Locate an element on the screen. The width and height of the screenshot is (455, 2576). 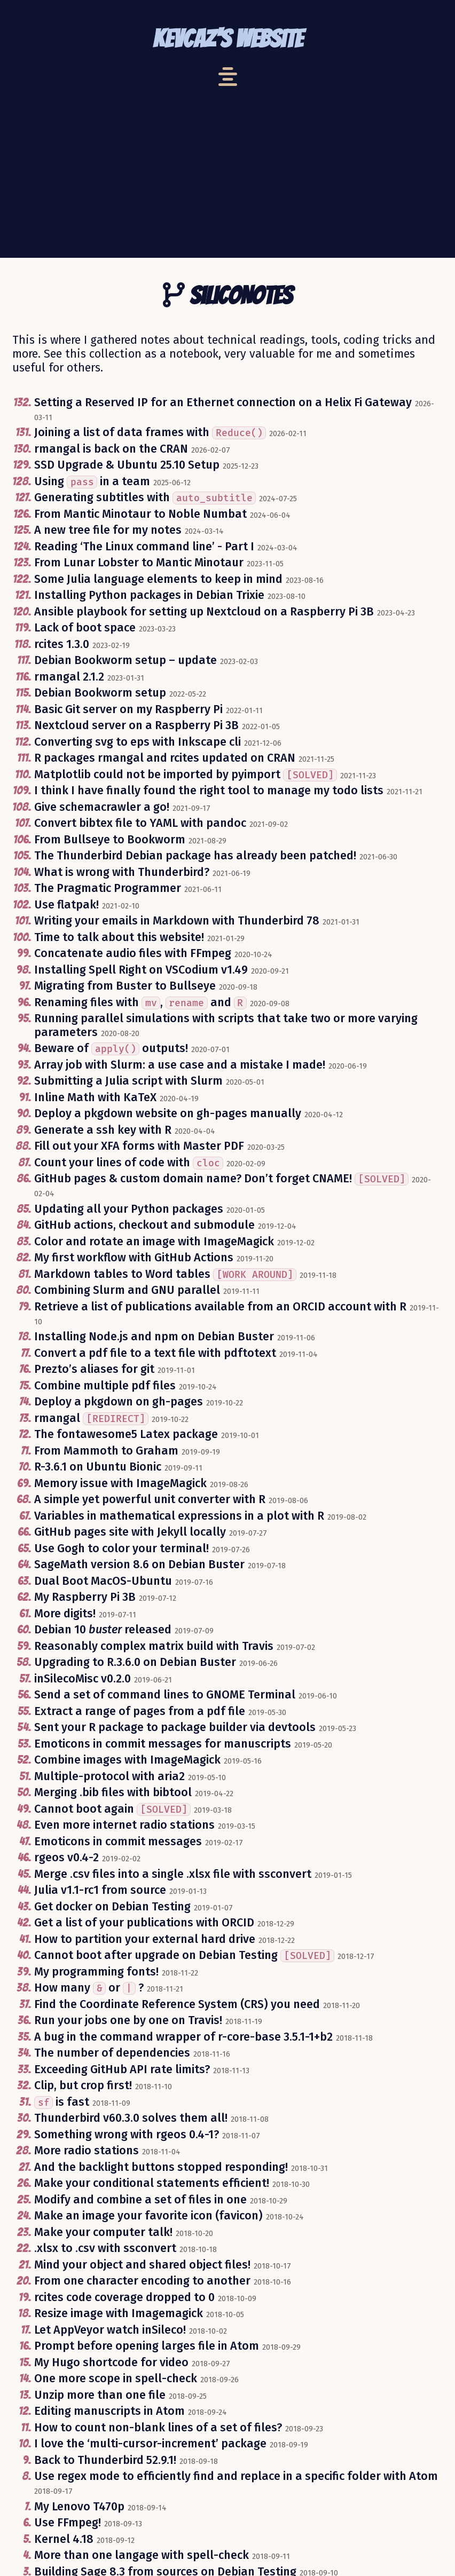
GitHub pages site with Jekyll locally is located at coordinates (130, 1532).